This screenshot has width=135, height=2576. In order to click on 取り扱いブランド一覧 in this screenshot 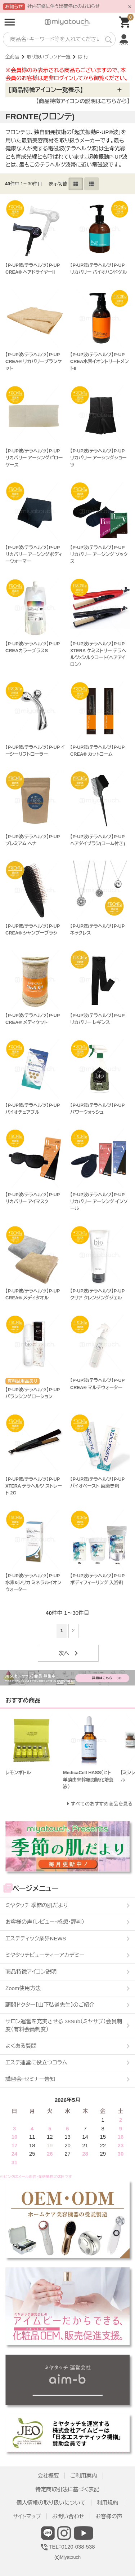, I will do `click(49, 56)`.